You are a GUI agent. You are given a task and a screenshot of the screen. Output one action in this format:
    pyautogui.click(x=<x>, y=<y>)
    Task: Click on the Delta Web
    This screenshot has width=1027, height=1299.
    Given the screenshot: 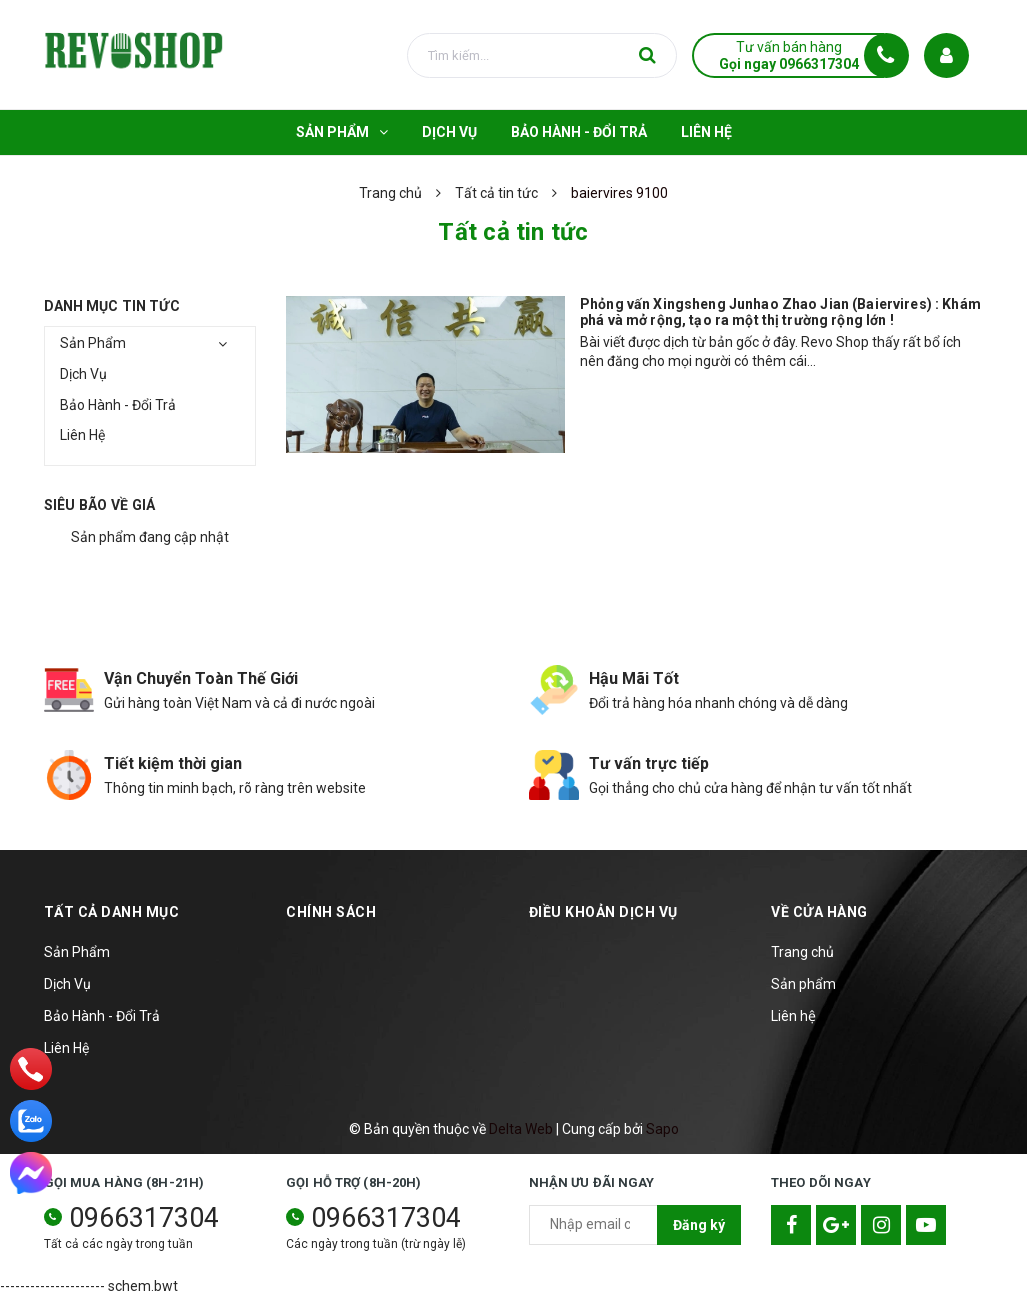 What is the action you would take?
    pyautogui.click(x=521, y=1129)
    